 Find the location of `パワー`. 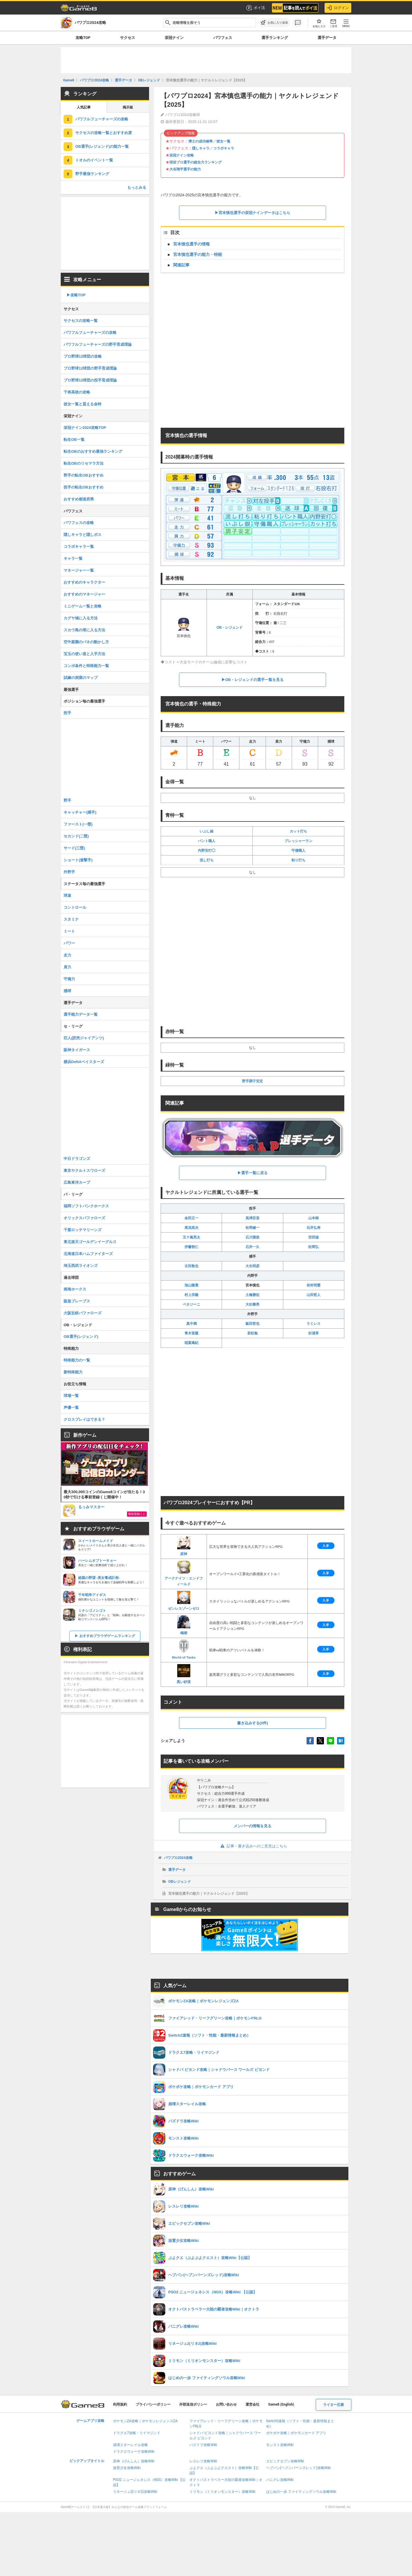

パワー is located at coordinates (69, 943).